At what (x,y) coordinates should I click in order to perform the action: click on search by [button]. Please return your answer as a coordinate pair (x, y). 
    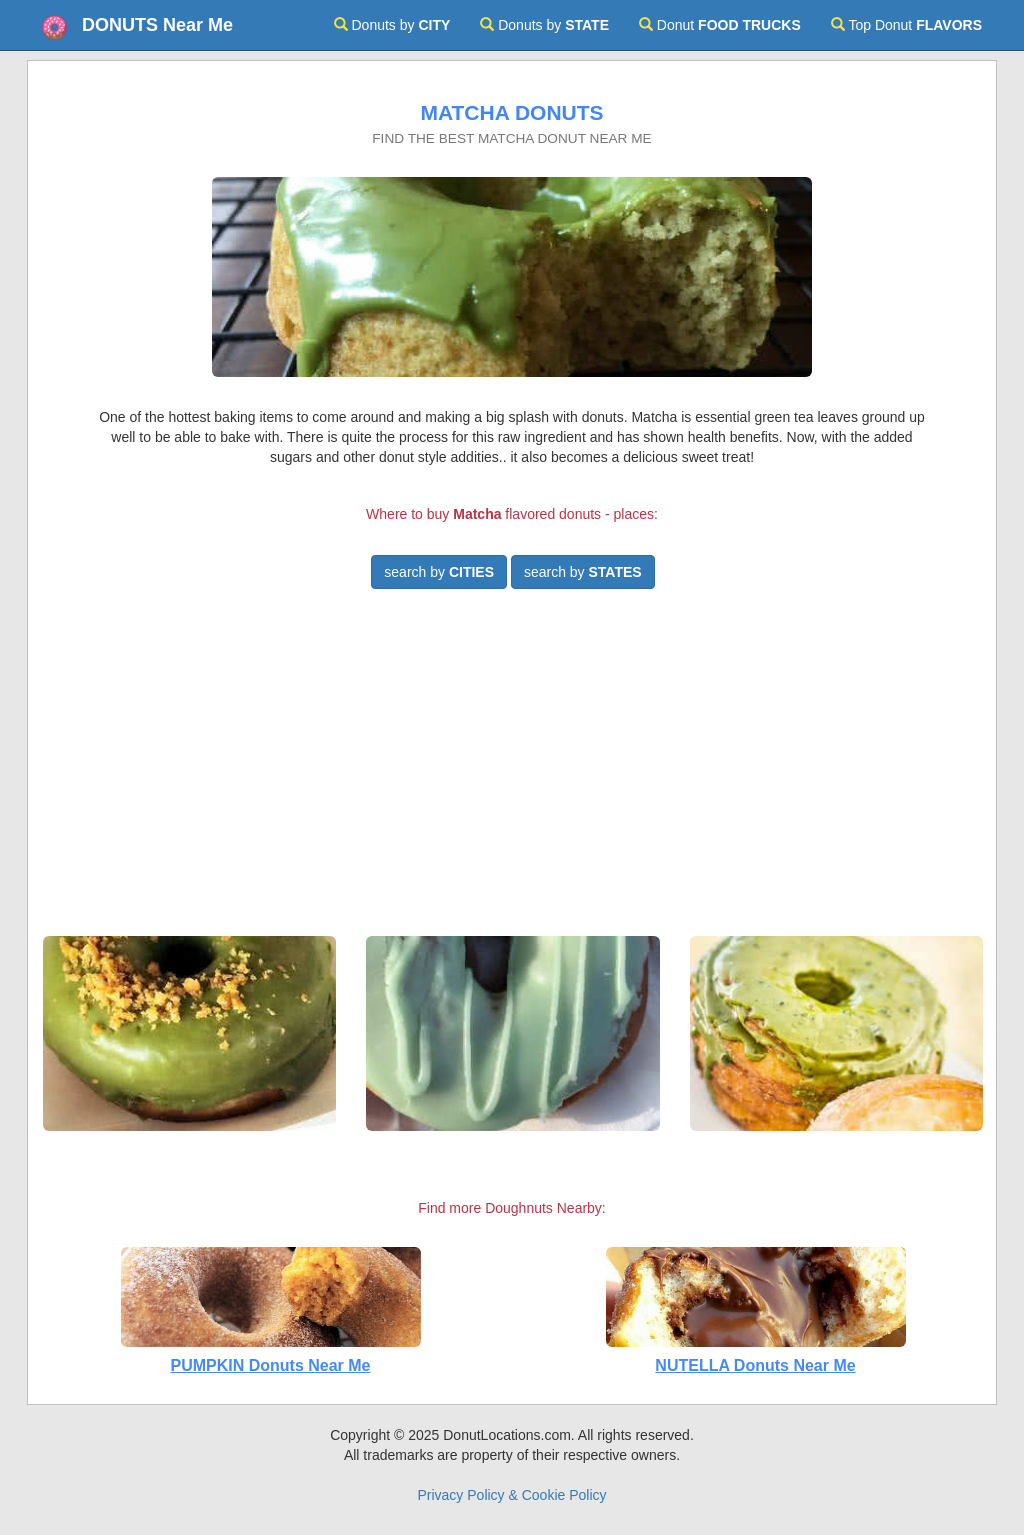
    Looking at the image, I should click on (439, 572).